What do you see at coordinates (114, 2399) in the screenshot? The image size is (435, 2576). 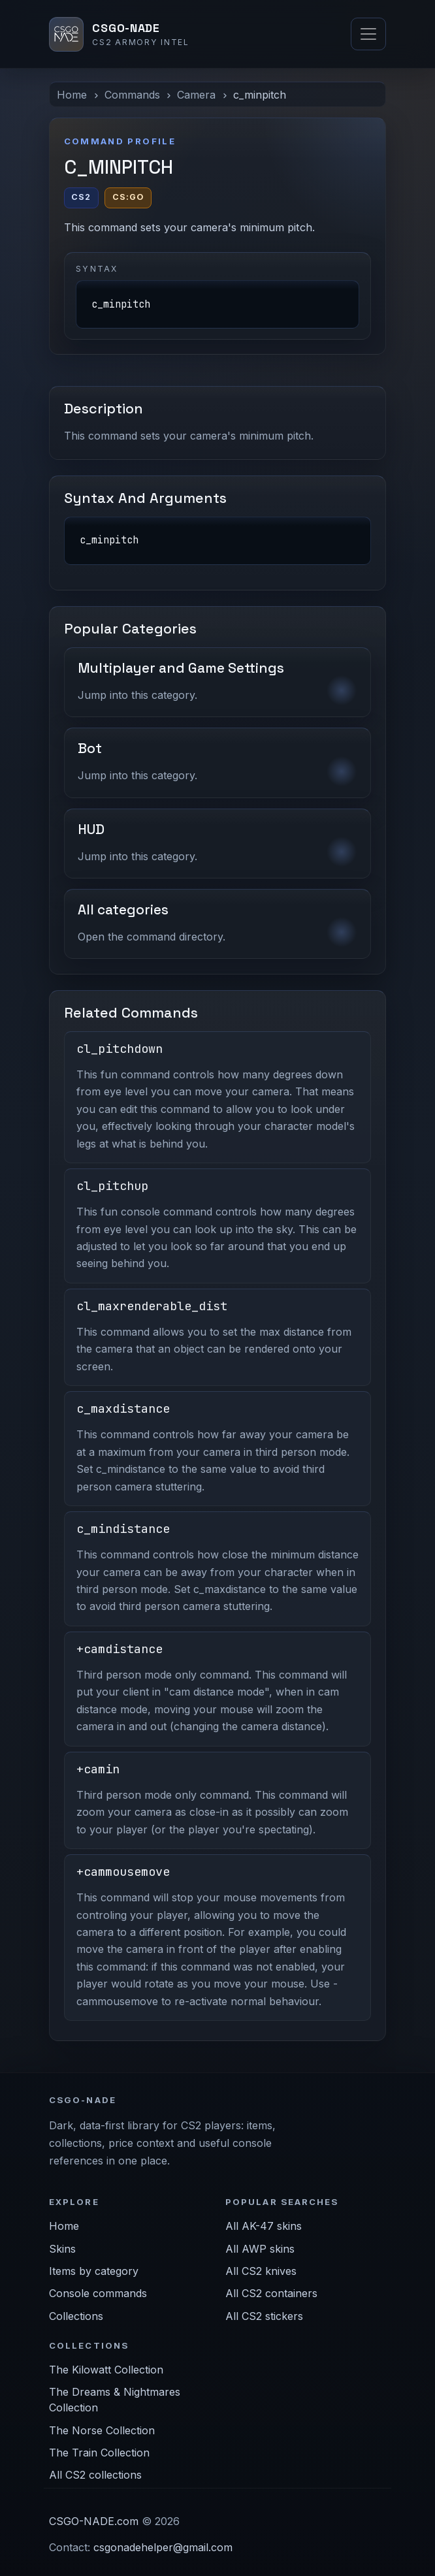 I see `The Dreams & Nightmares Collection` at bounding box center [114, 2399].